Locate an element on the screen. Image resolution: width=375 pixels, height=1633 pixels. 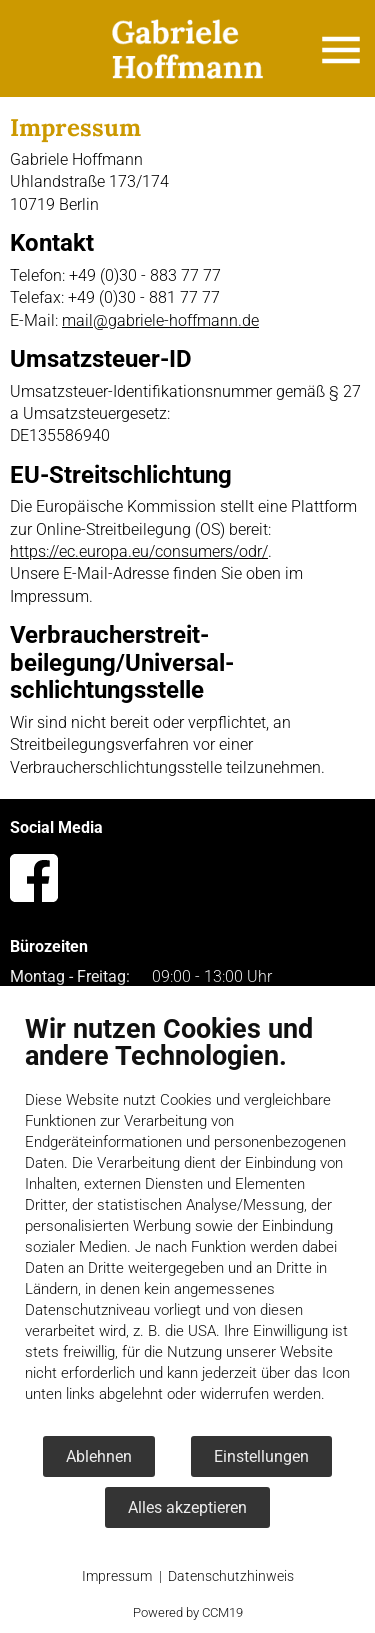
Ablehnen is located at coordinates (99, 1456).